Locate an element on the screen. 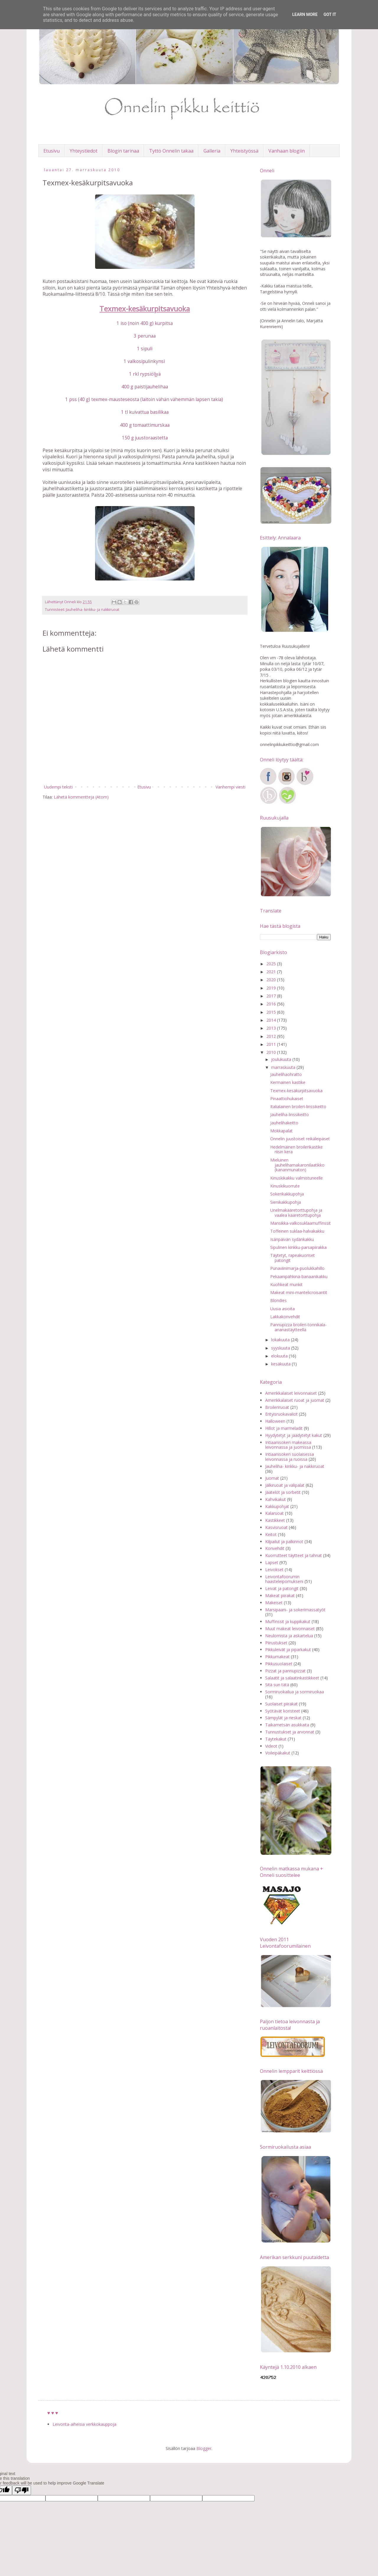 This screenshot has width=378, height=2576. Keitot is located at coordinates (271, 1534).